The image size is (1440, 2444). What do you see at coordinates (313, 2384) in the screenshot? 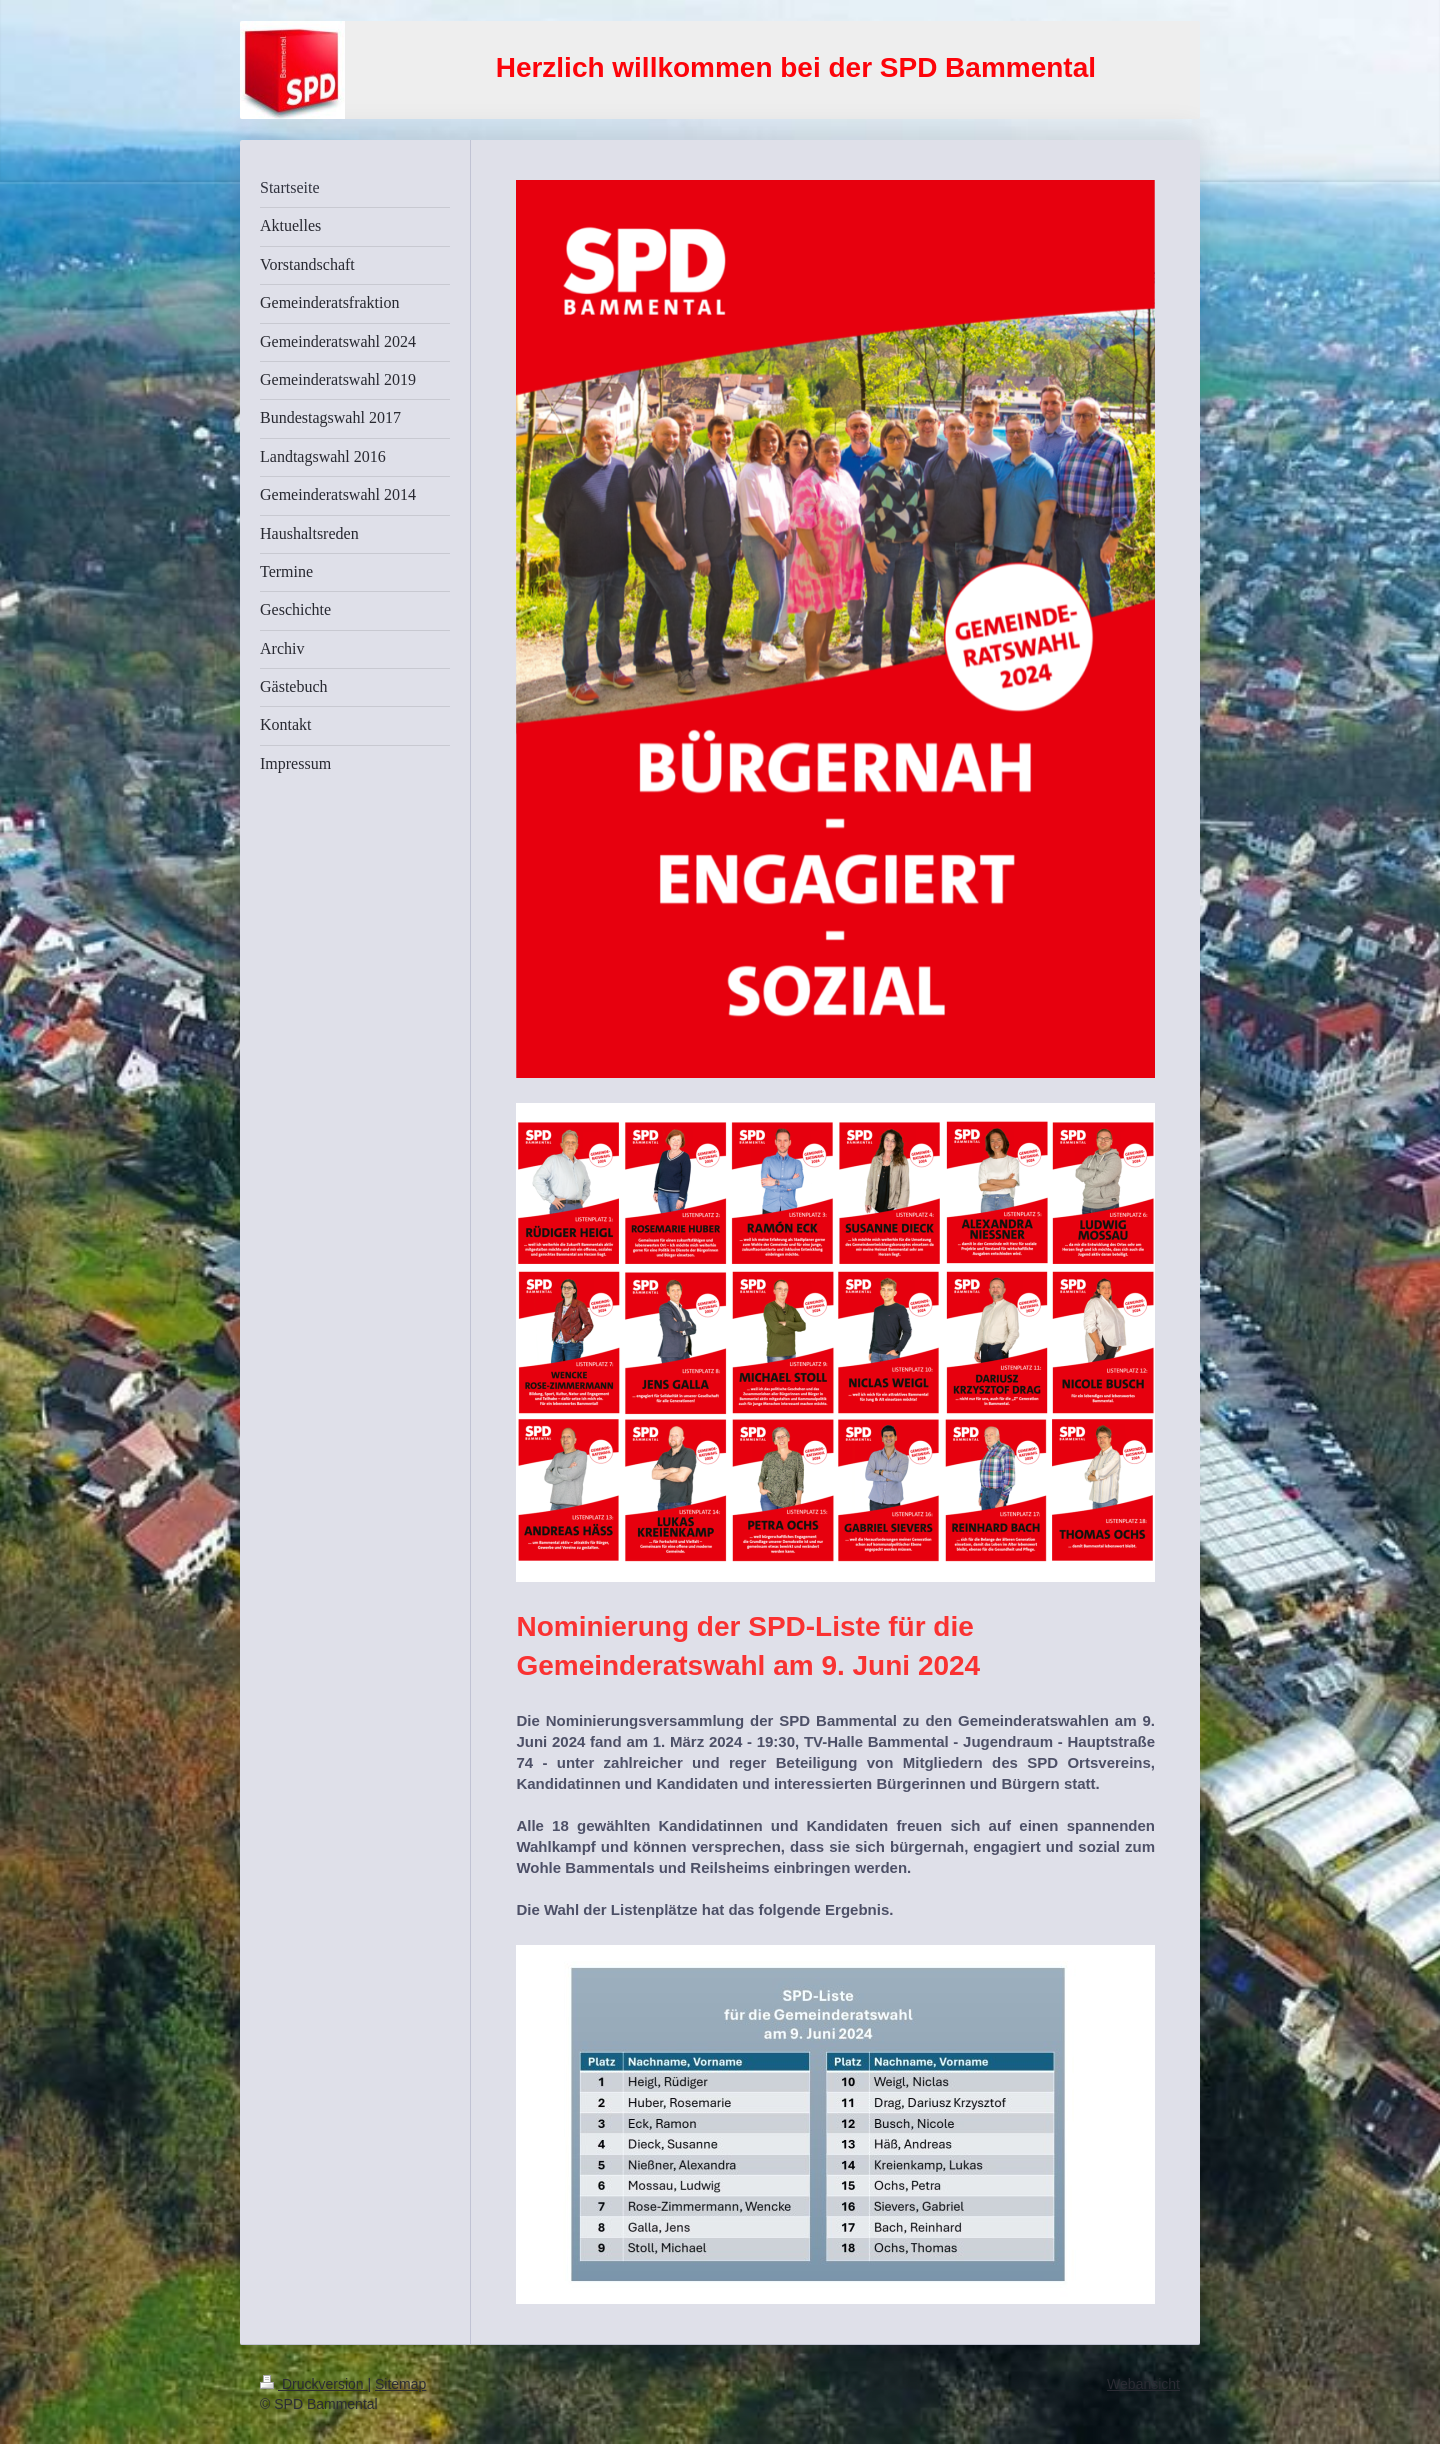
I see `Druckversion` at bounding box center [313, 2384].